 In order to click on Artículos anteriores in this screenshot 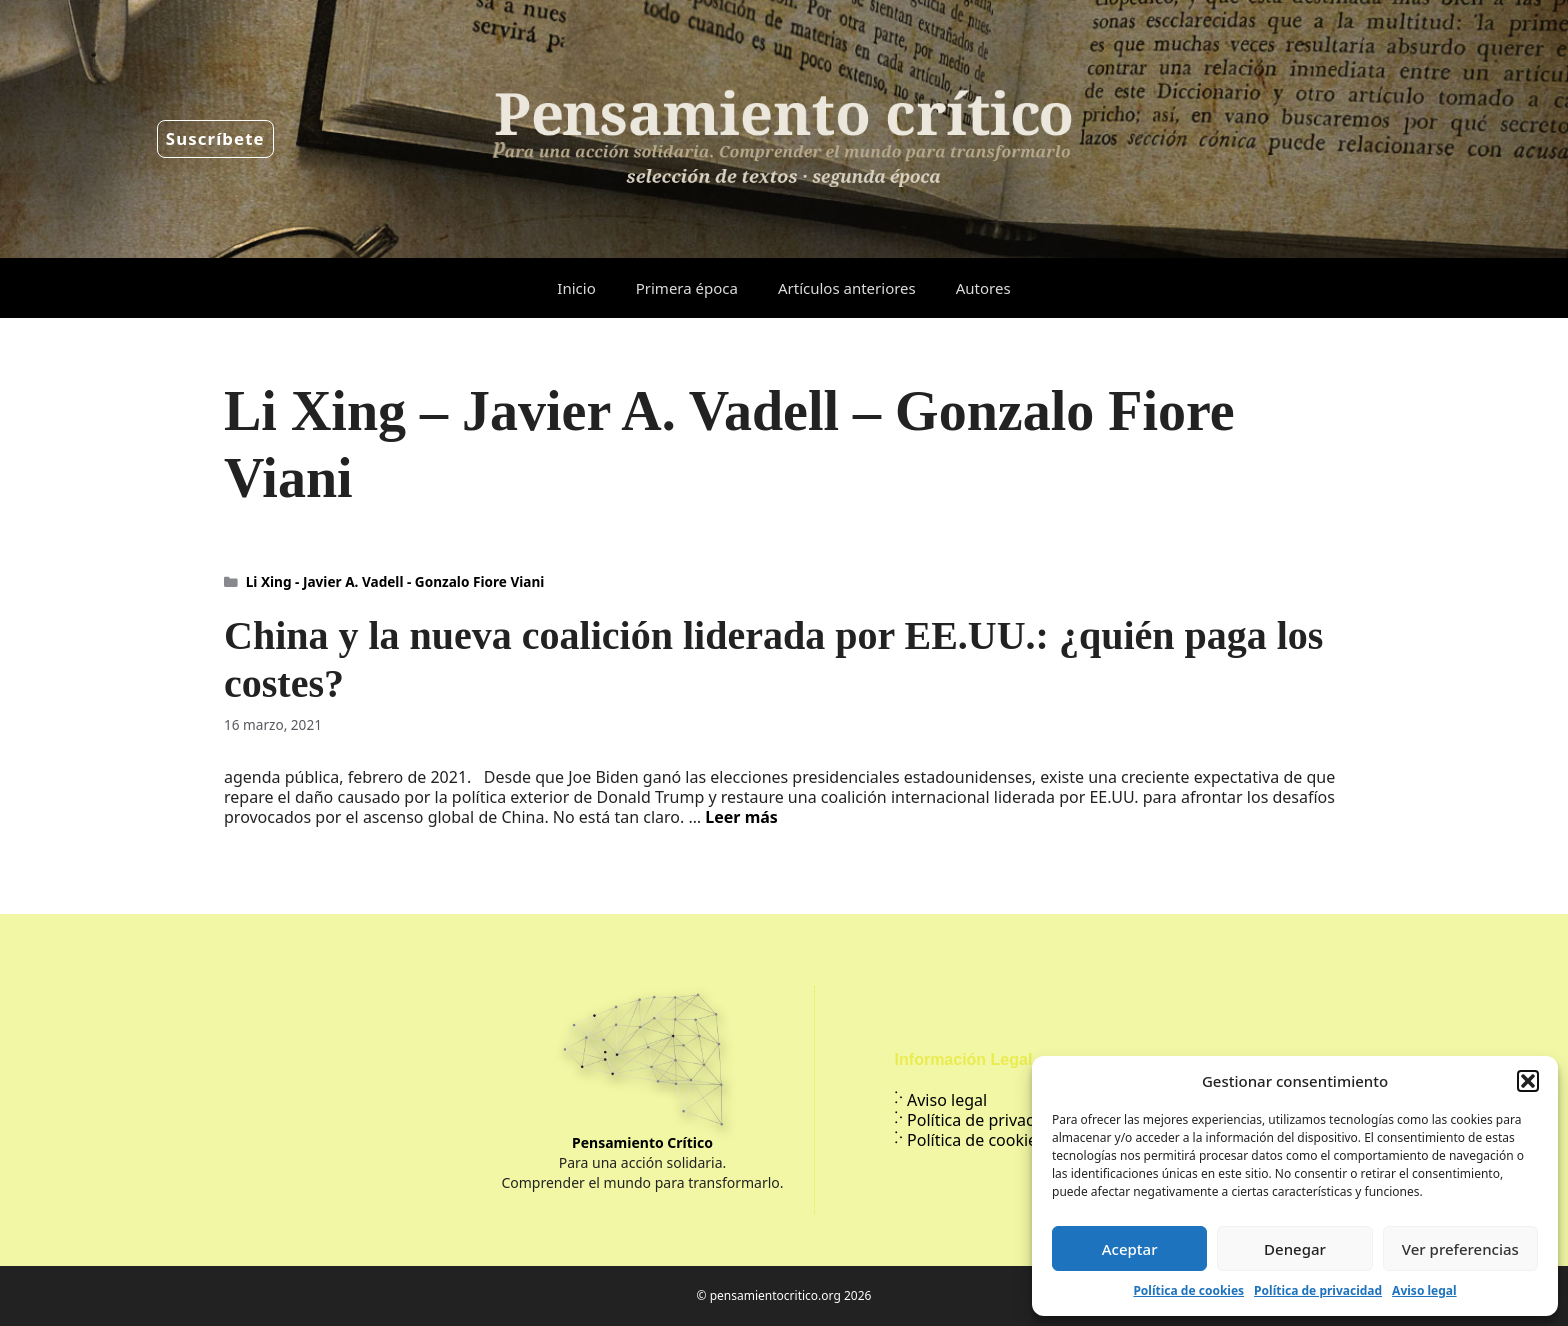, I will do `click(847, 288)`.